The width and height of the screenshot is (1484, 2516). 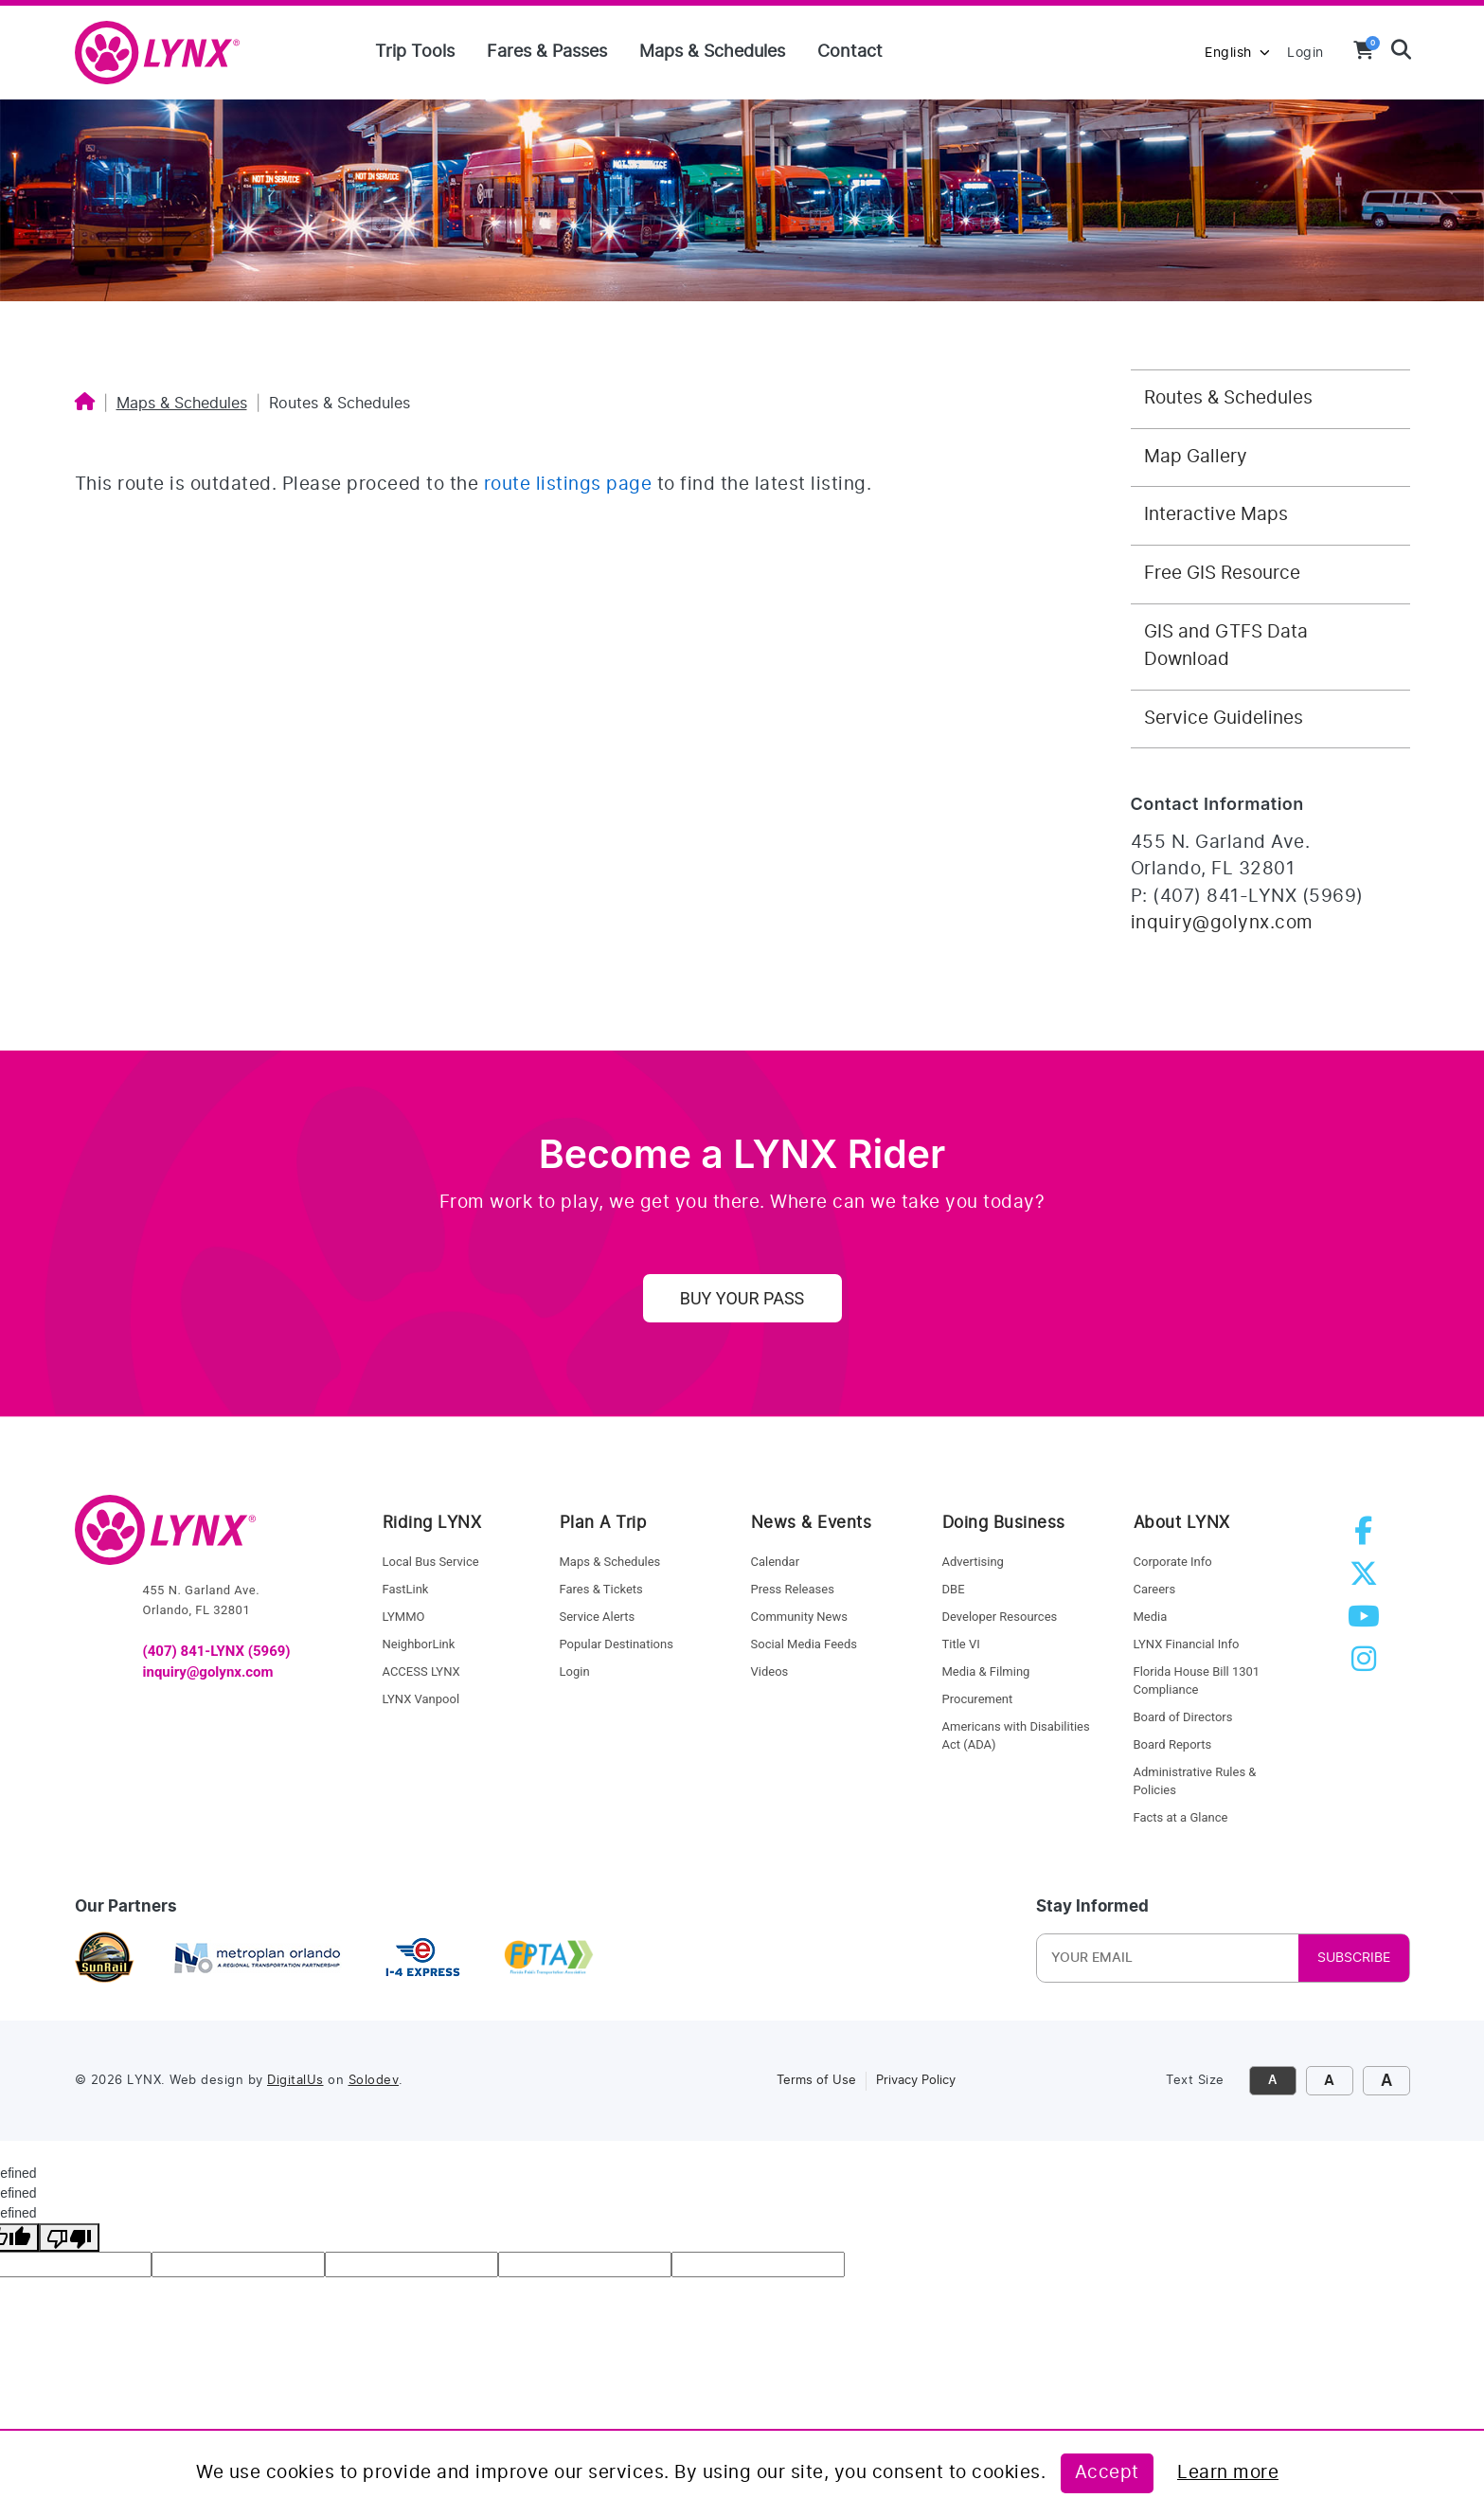 I want to click on Corporate Info [corporate info], so click(x=1173, y=1562).